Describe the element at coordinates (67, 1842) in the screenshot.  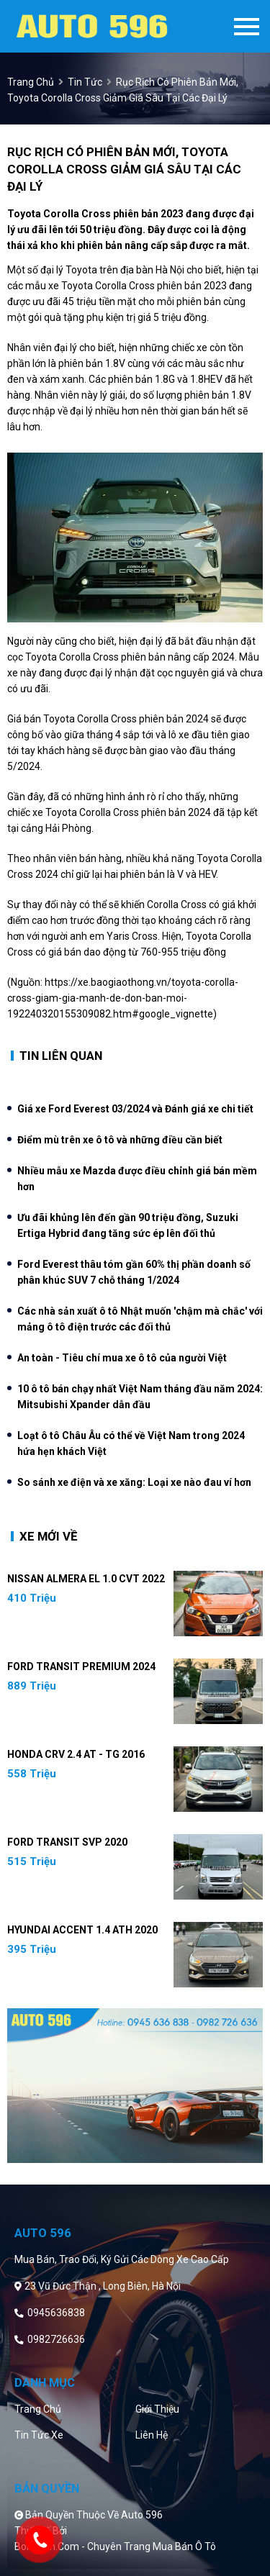
I see `Ford Transit SVP 2020` at that location.